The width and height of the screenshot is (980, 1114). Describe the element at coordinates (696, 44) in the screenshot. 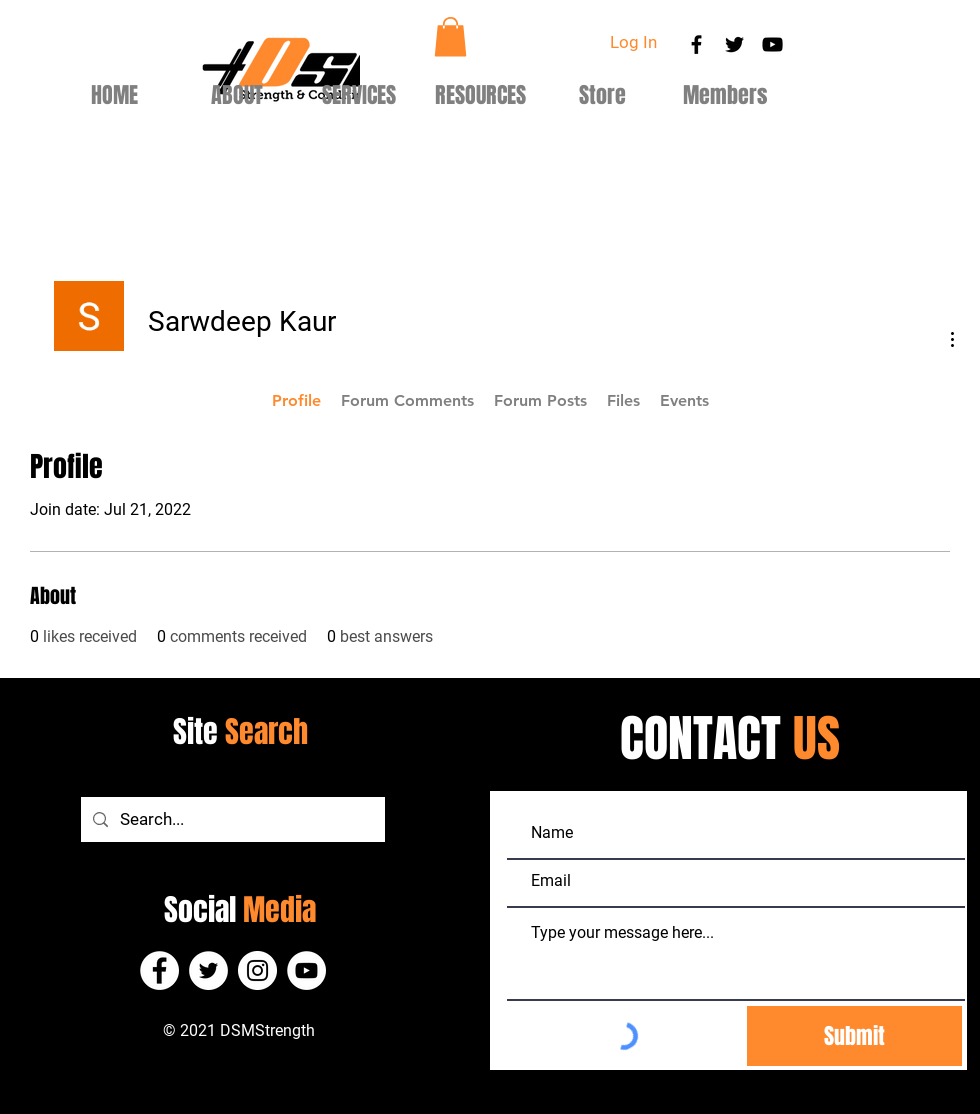

I see `[Black Facebook Icon]` at that location.